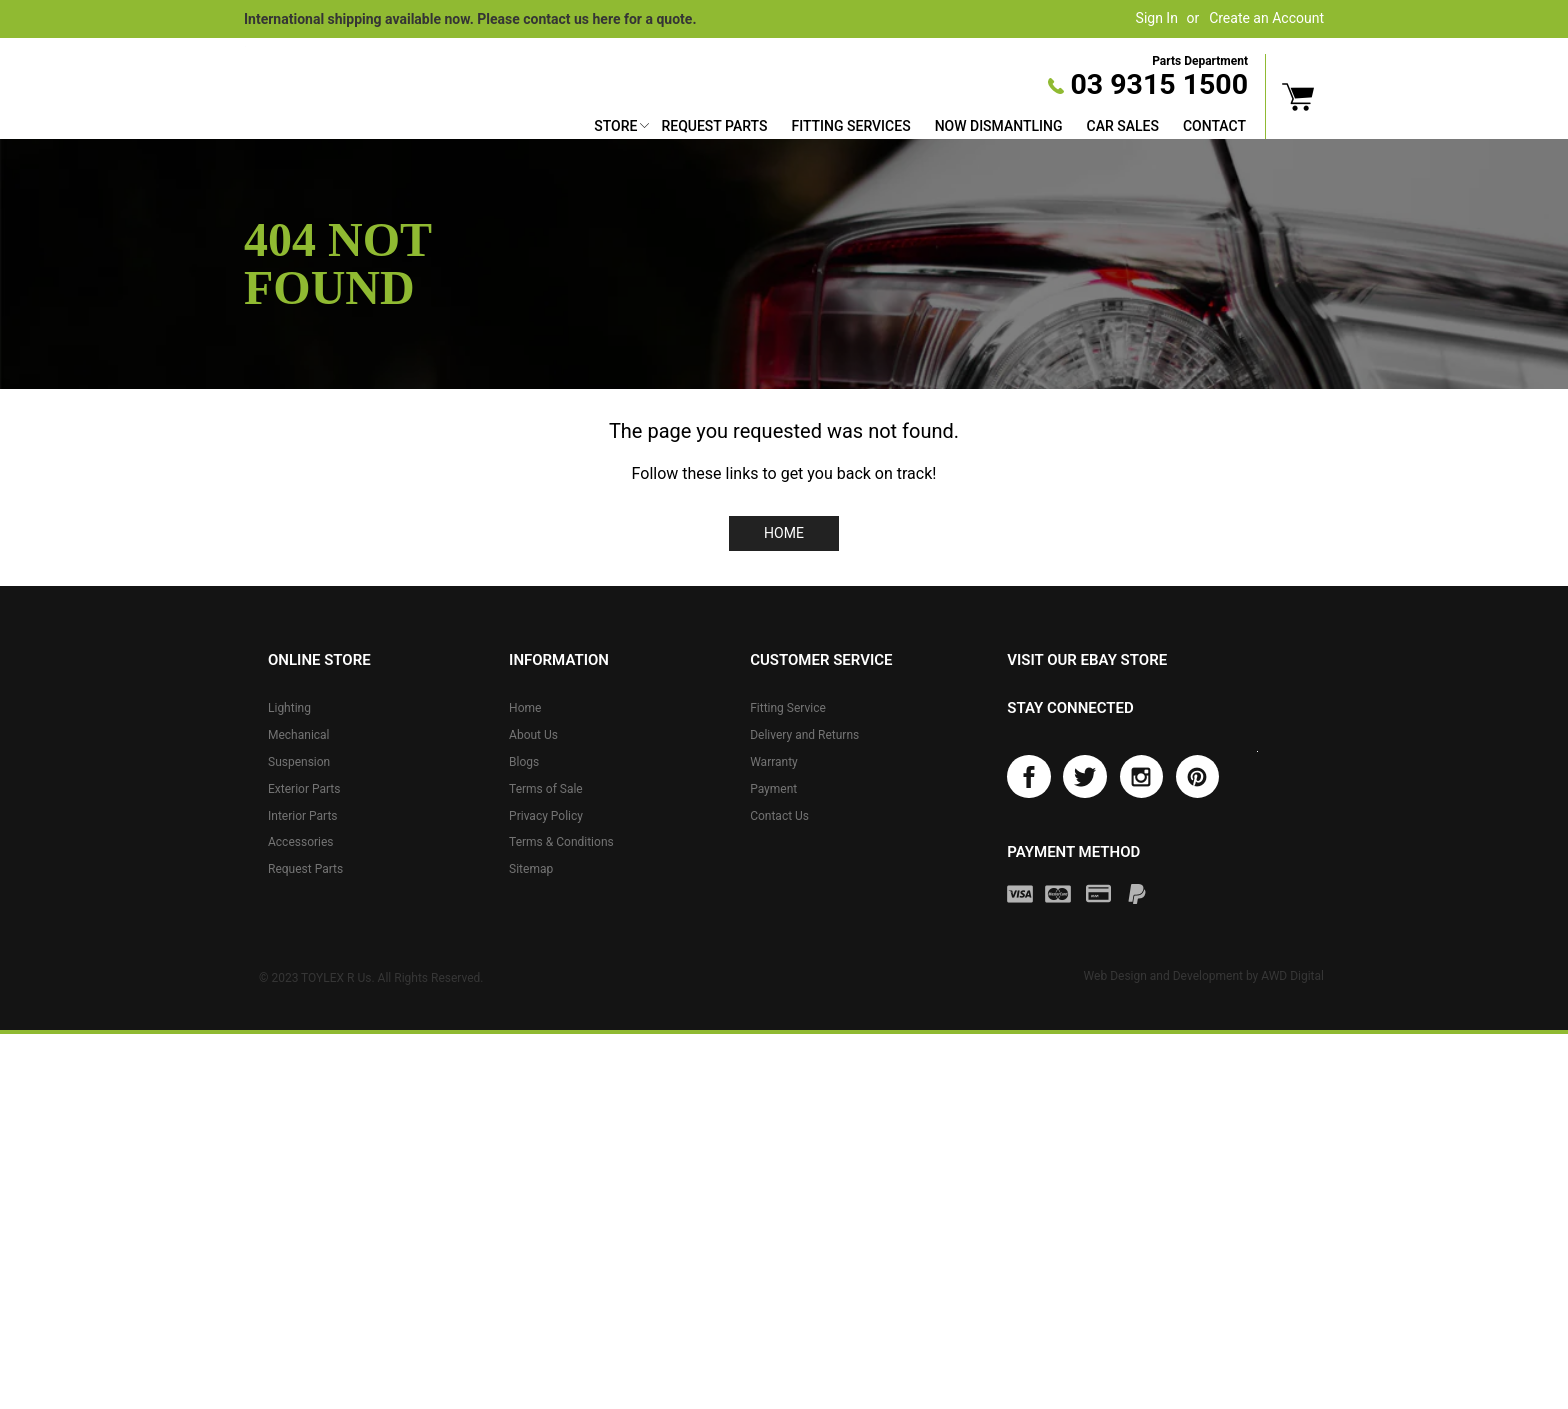  What do you see at coordinates (303, 816) in the screenshot?
I see `Interior Parts` at bounding box center [303, 816].